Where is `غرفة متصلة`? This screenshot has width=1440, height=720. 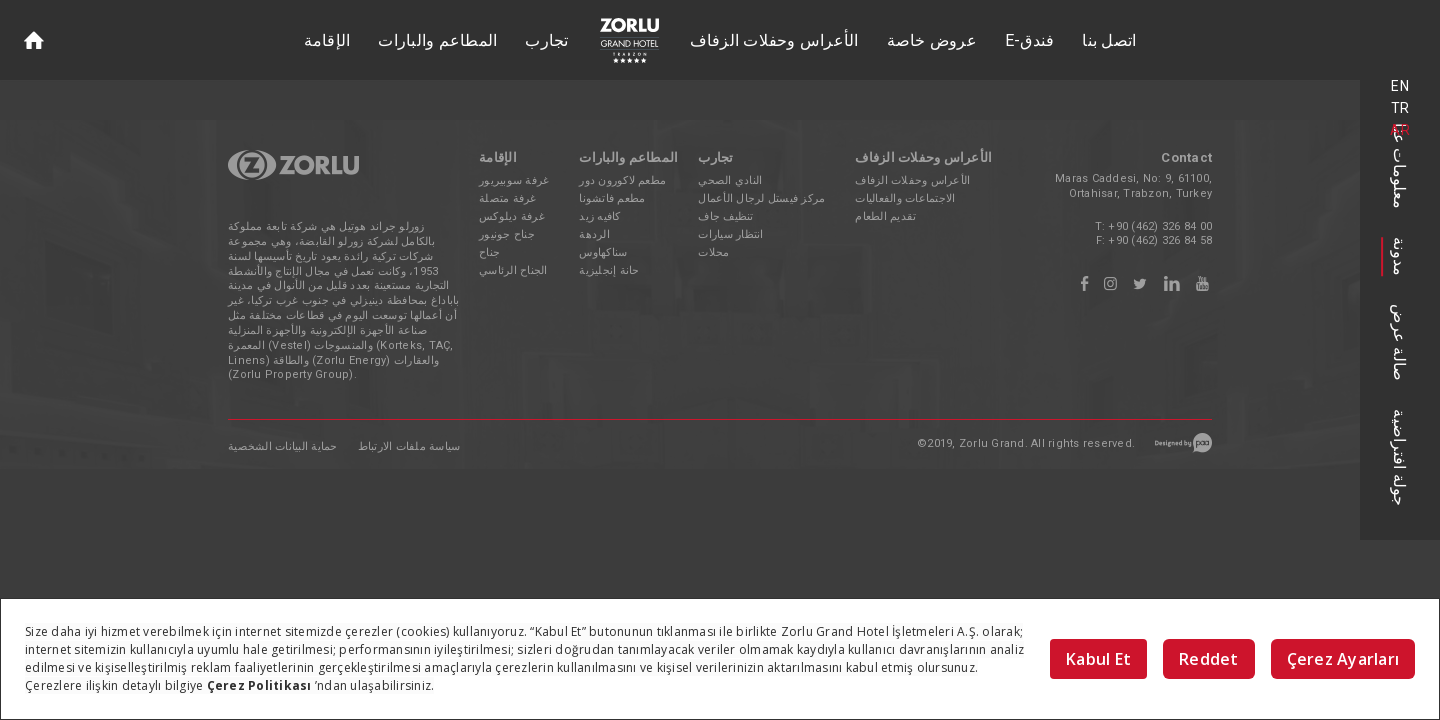 غرفة متصلة is located at coordinates (508, 198).